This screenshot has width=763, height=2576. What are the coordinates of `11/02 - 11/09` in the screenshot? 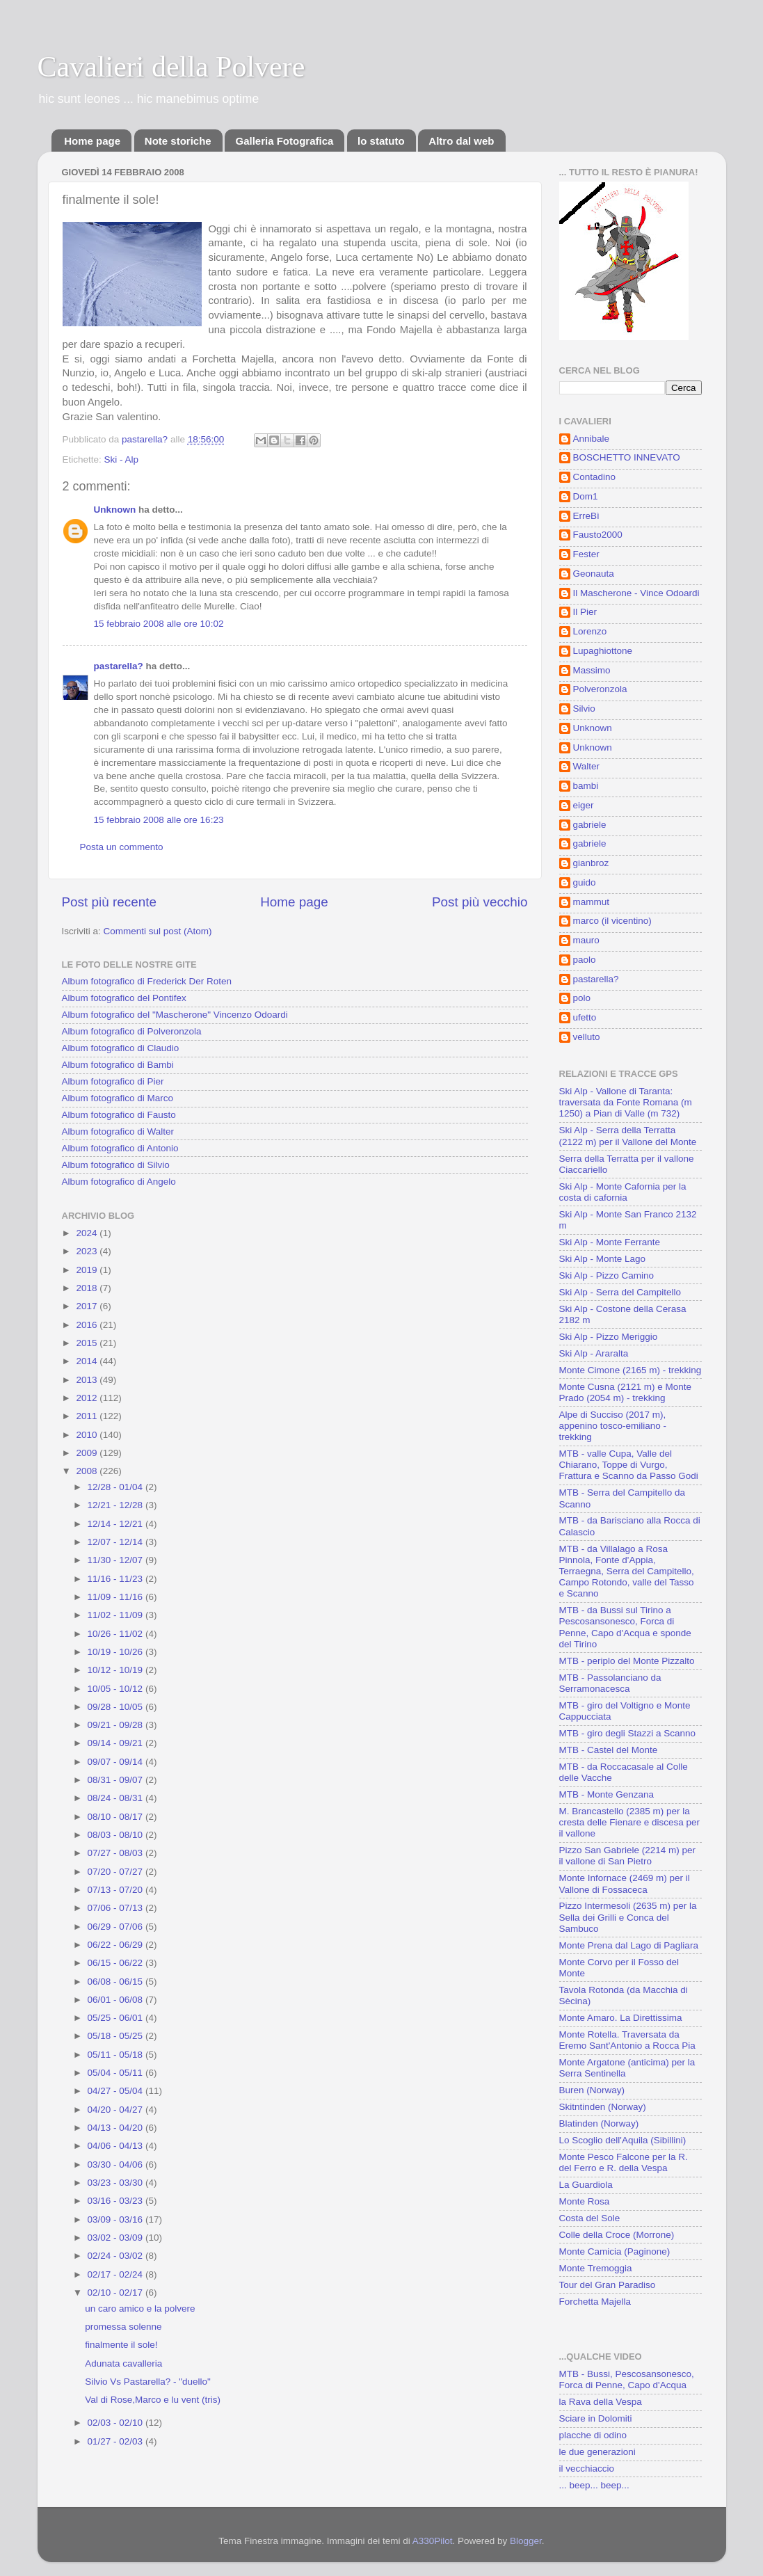 It's located at (116, 1615).